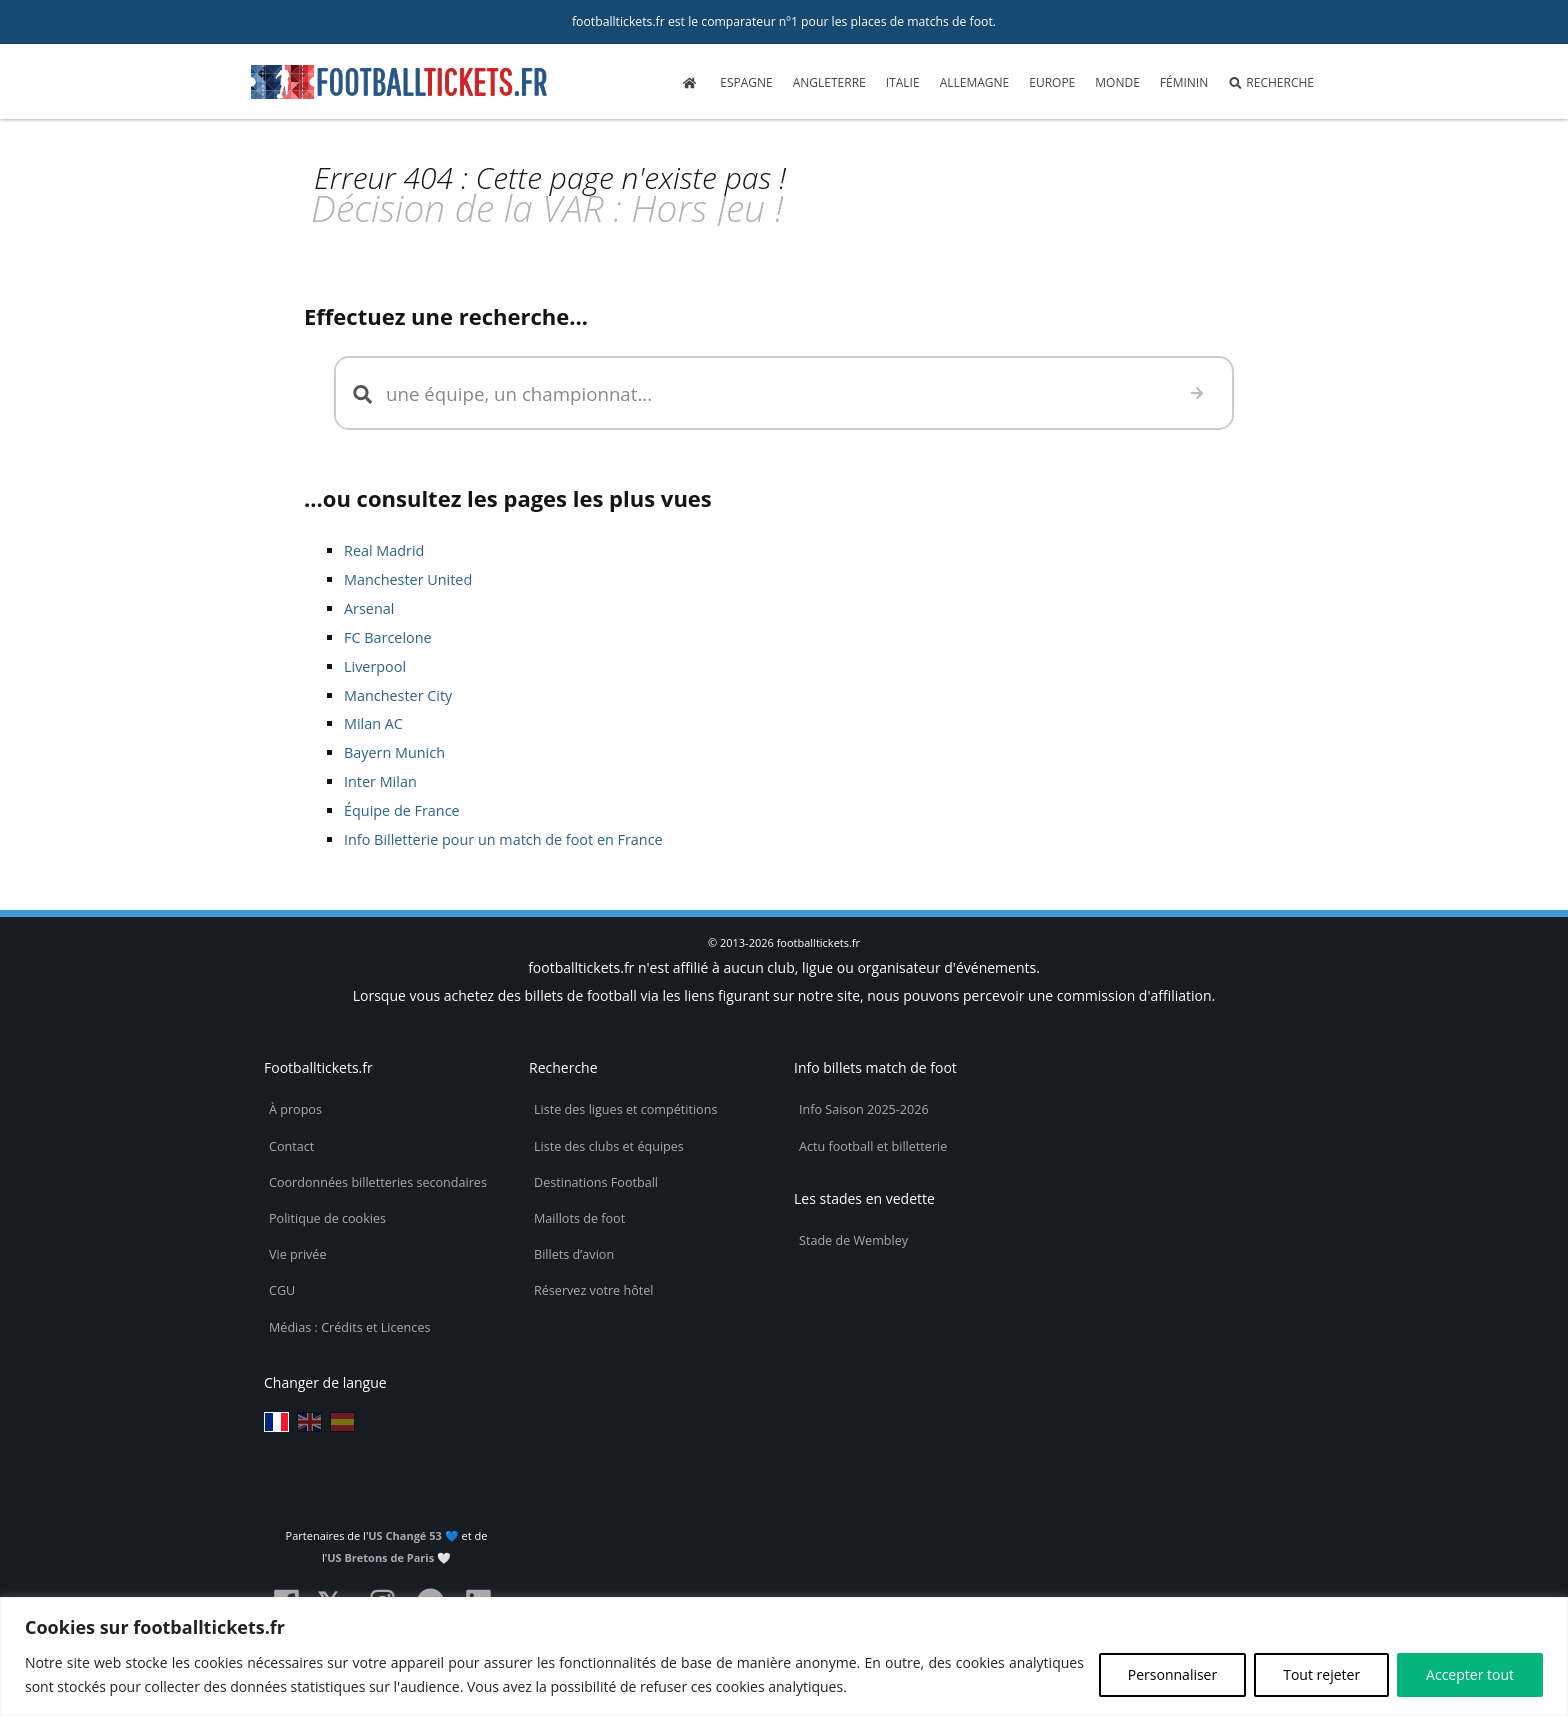  Describe the element at coordinates (903, 82) in the screenshot. I see `Italie` at that location.